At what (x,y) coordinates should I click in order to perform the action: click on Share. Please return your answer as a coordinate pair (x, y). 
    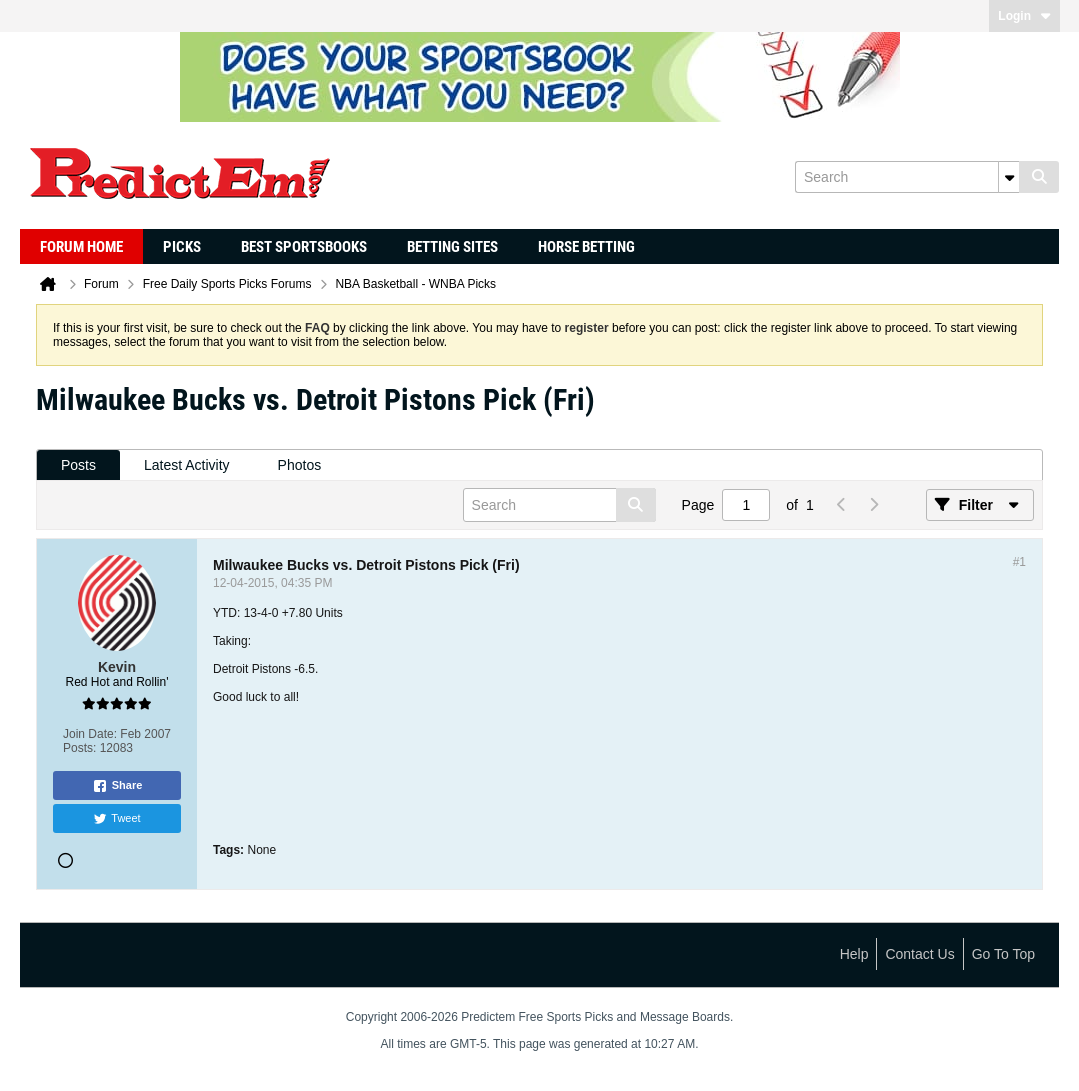
    Looking at the image, I should click on (117, 786).